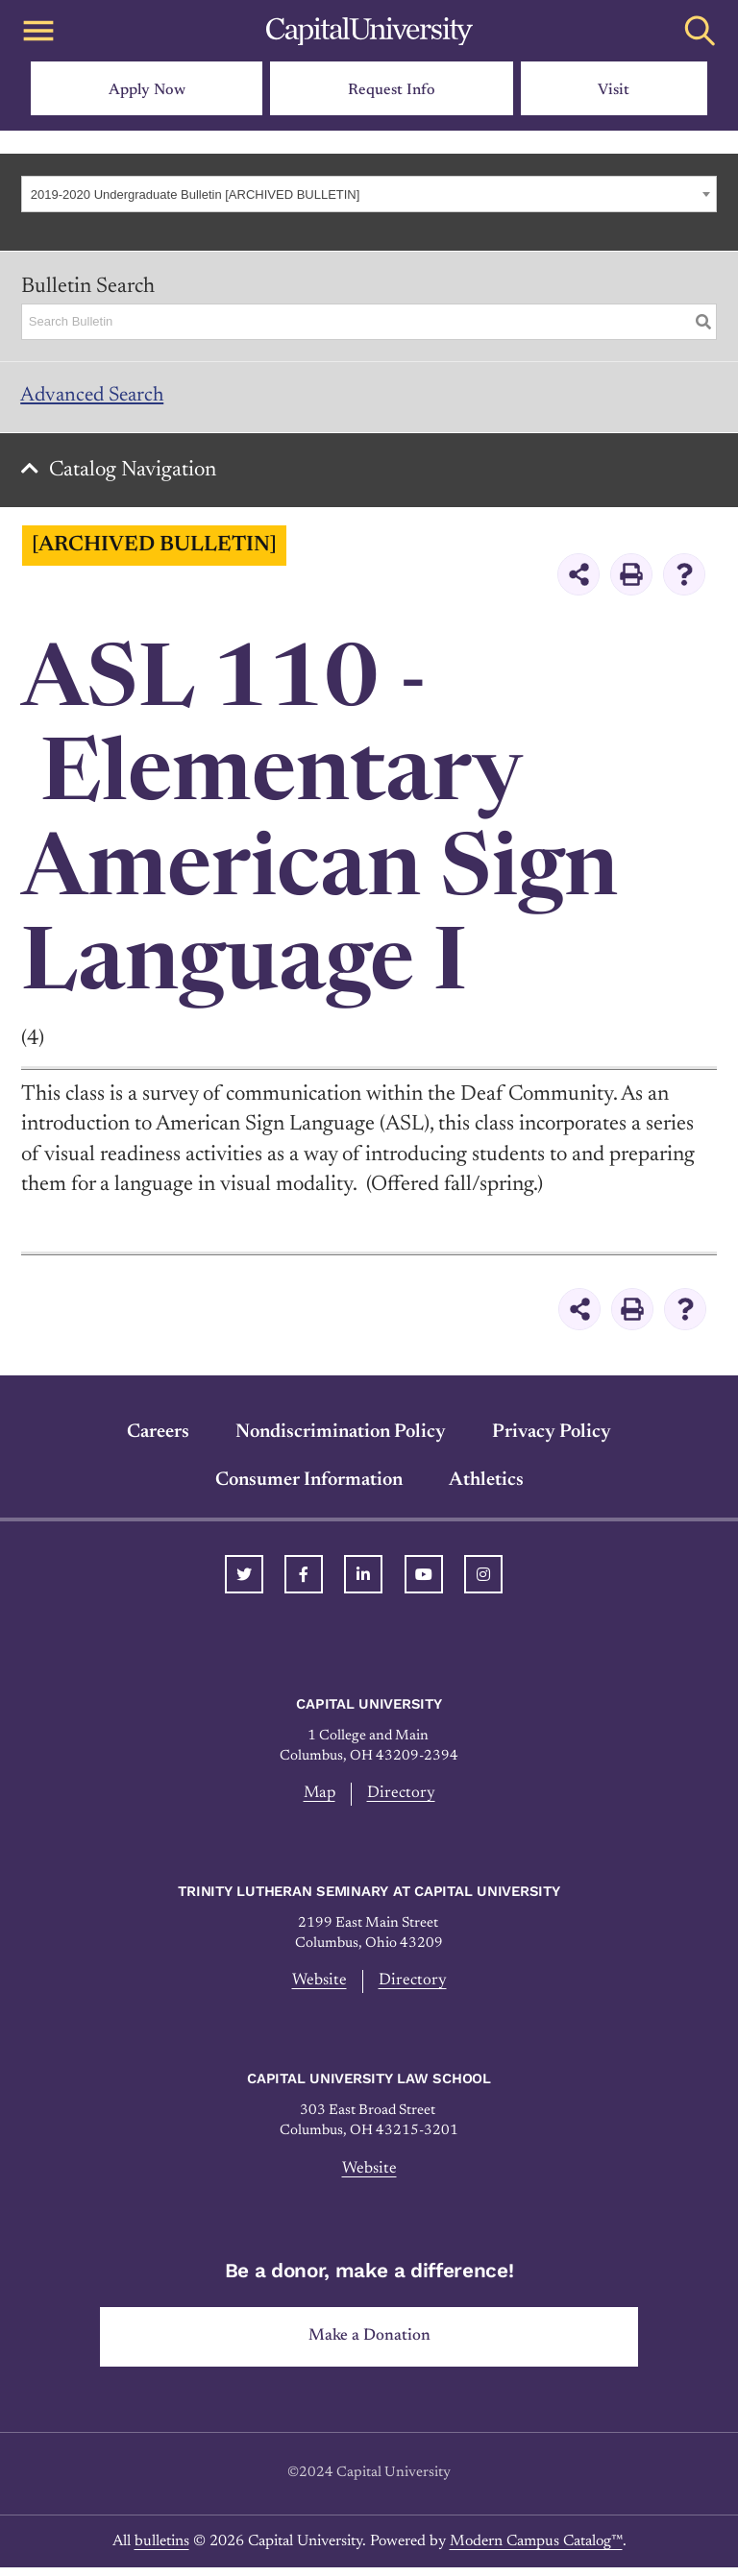  Describe the element at coordinates (158, 1437) in the screenshot. I see `Careers` at that location.